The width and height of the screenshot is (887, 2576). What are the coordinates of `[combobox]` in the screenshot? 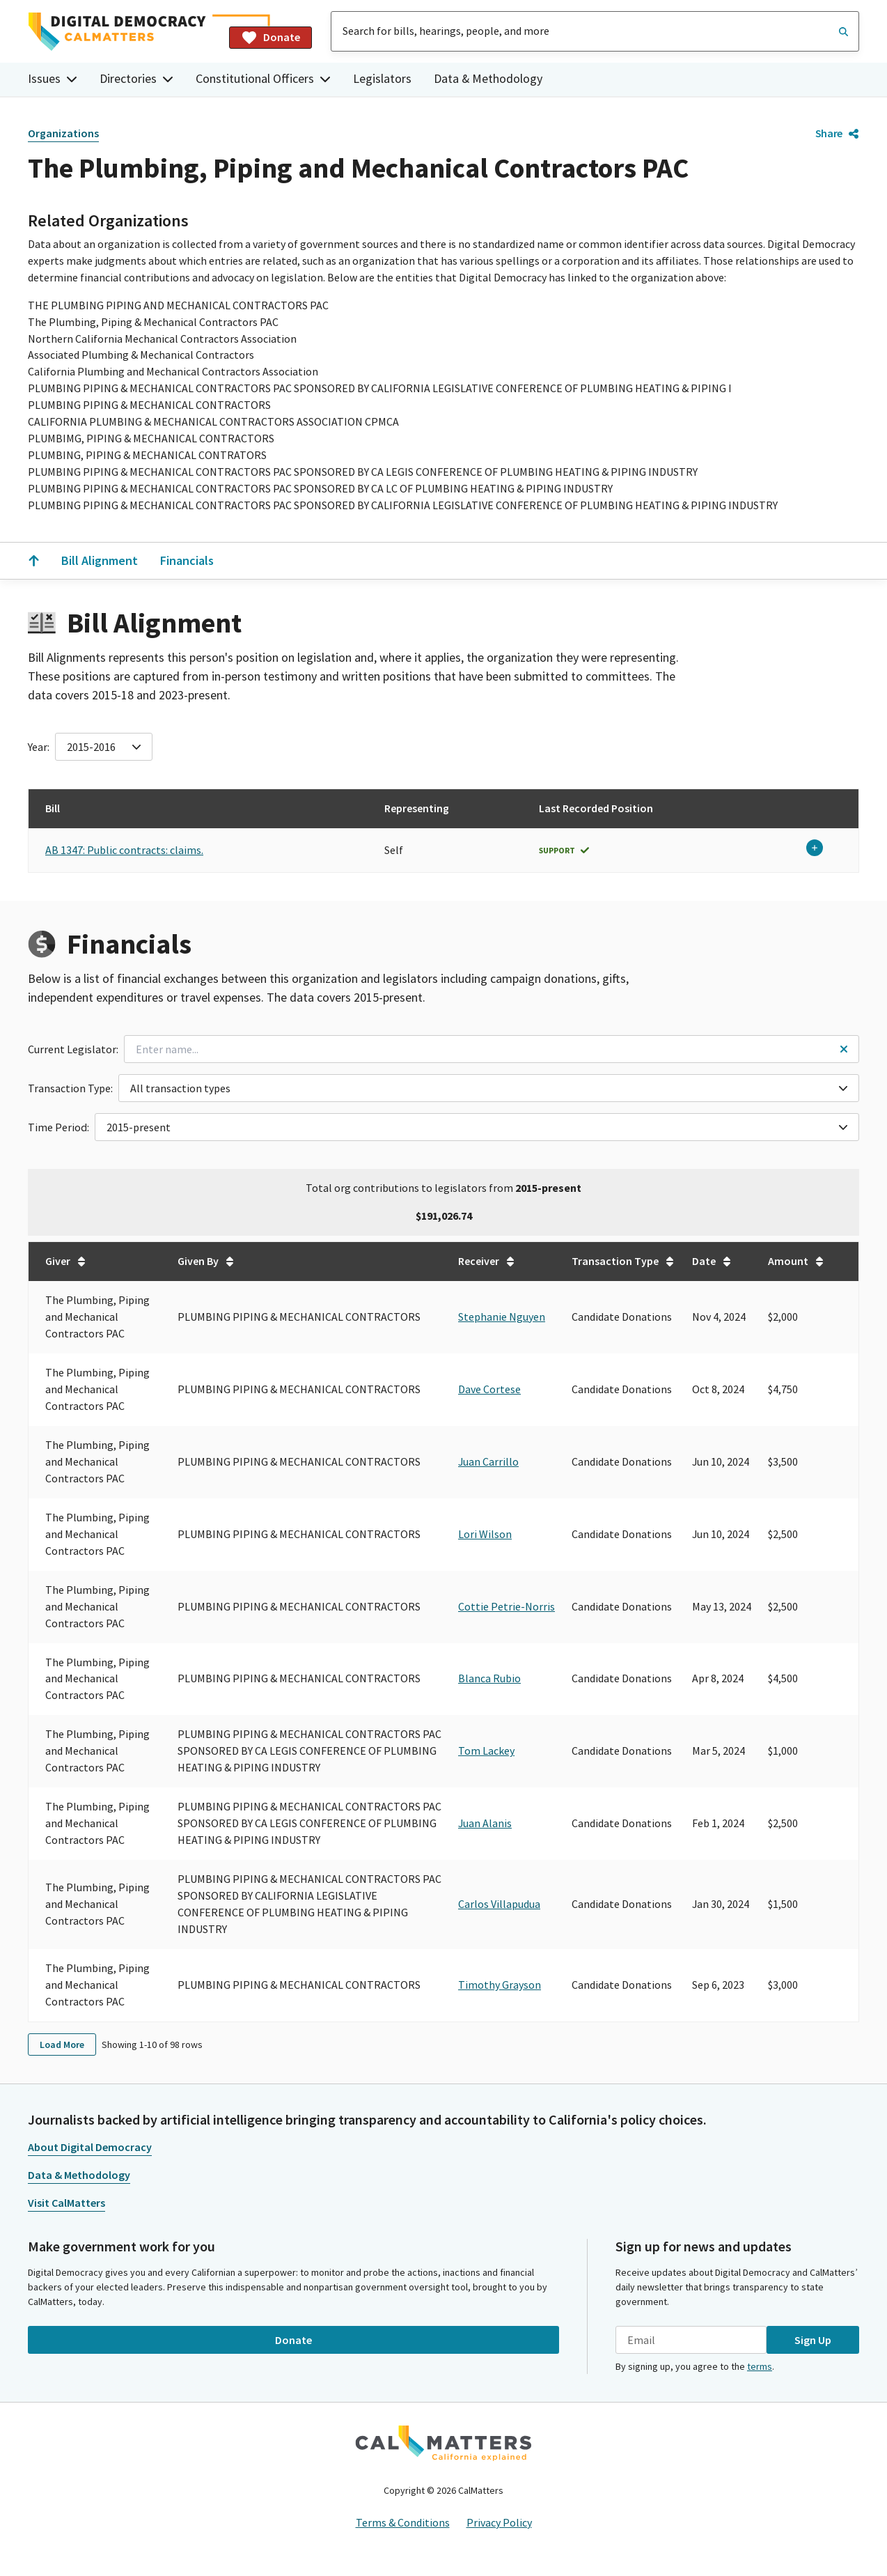 It's located at (595, 31).